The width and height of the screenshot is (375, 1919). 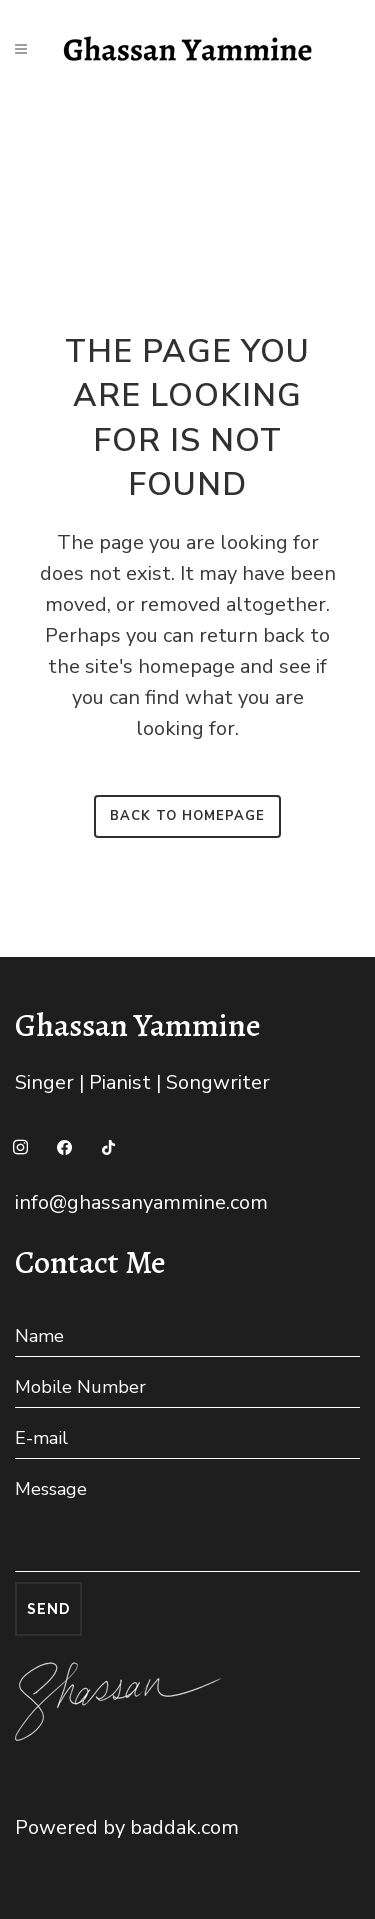 What do you see at coordinates (187, 816) in the screenshot?
I see `Back to homepage` at bounding box center [187, 816].